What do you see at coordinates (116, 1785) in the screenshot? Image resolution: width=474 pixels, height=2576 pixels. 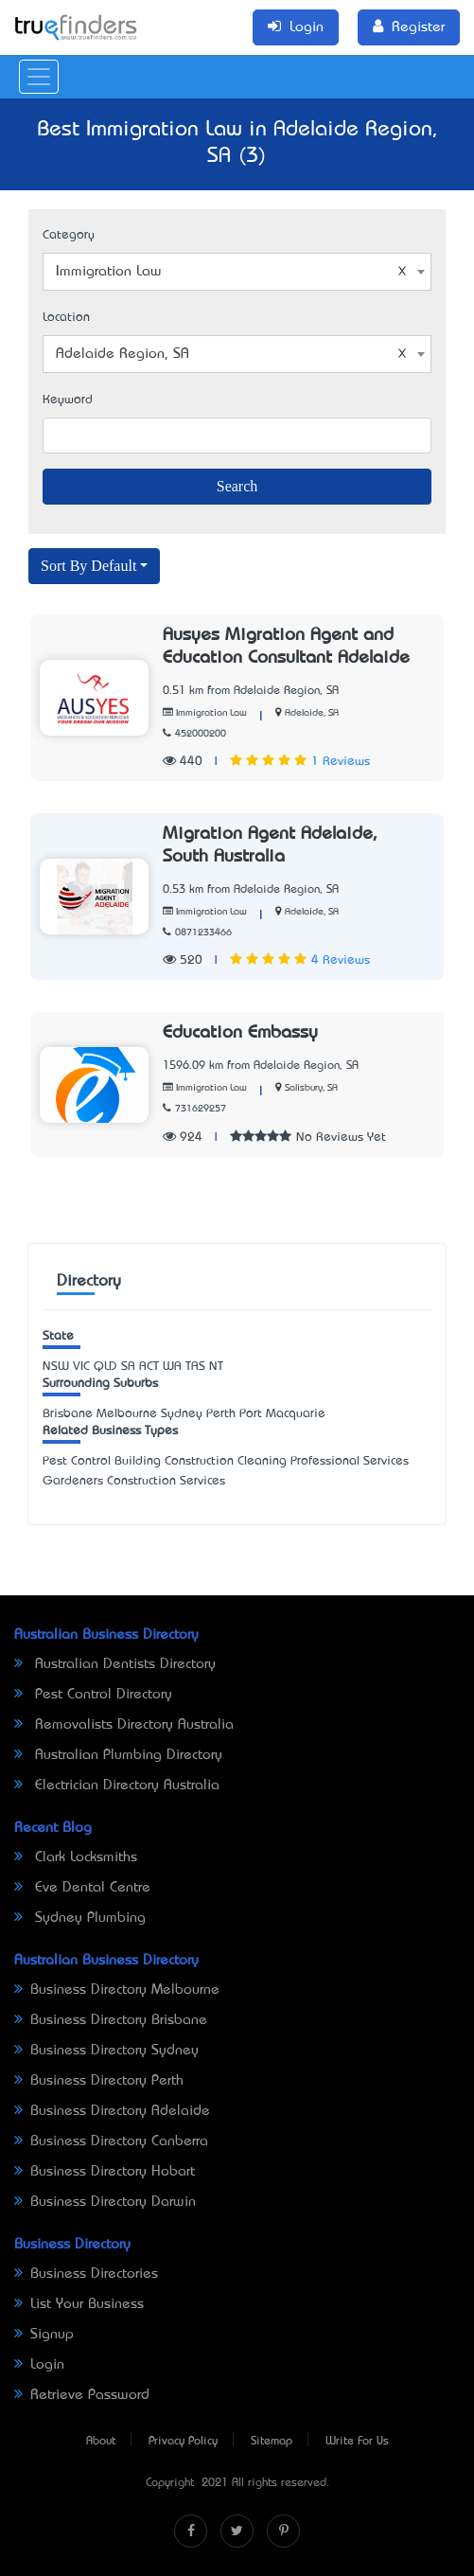 I see `Electrician Directory Australia` at bounding box center [116, 1785].